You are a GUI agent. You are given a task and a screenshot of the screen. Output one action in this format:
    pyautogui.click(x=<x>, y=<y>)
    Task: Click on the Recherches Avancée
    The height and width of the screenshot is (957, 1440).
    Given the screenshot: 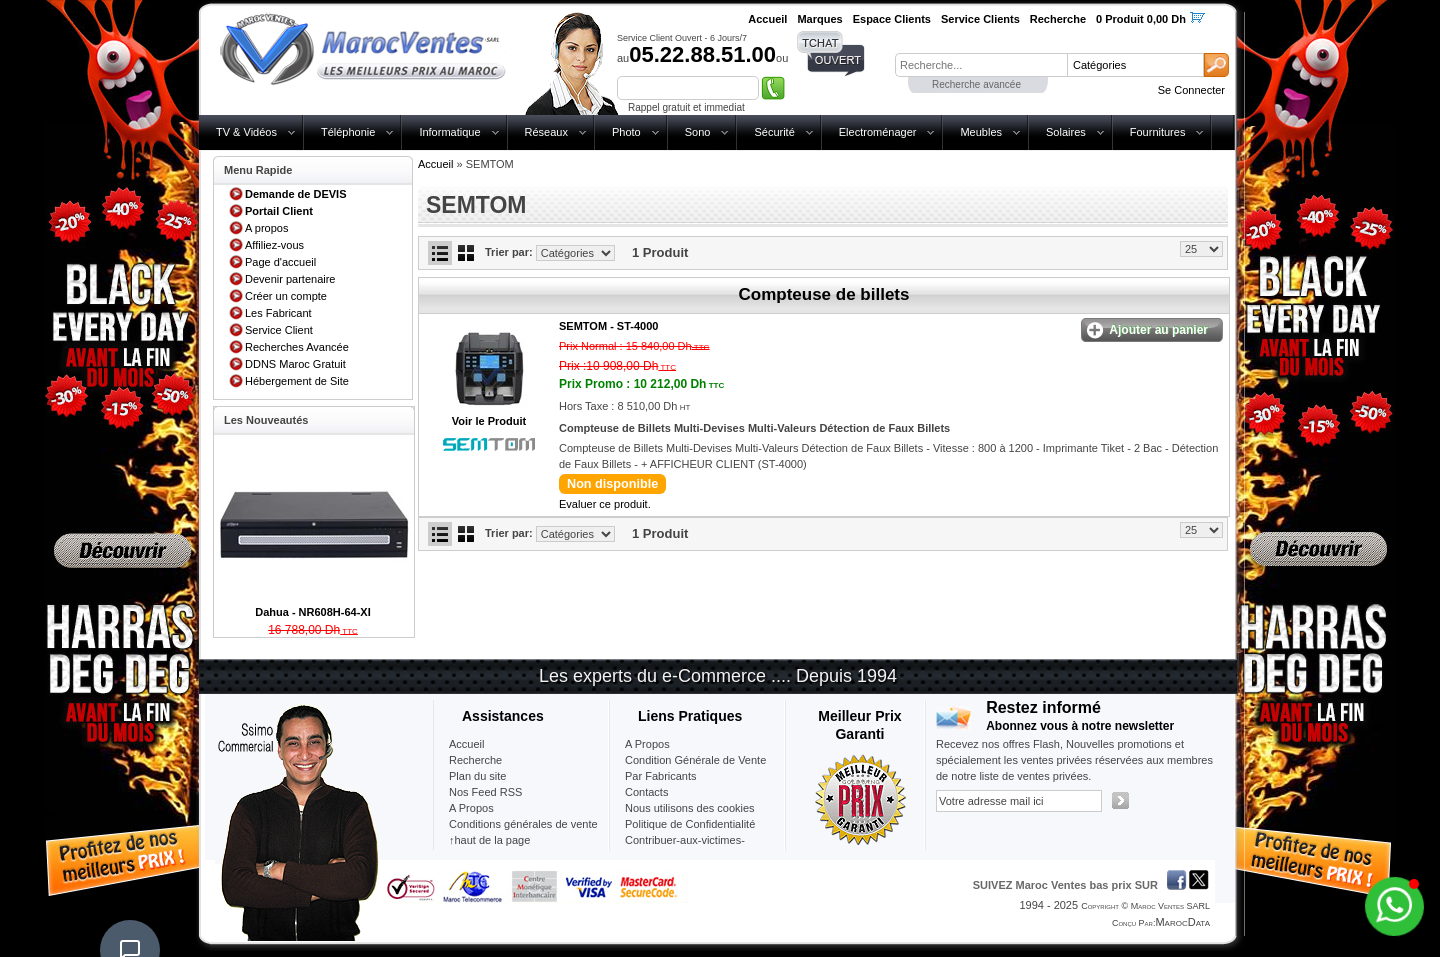 What is the action you would take?
    pyautogui.click(x=297, y=347)
    